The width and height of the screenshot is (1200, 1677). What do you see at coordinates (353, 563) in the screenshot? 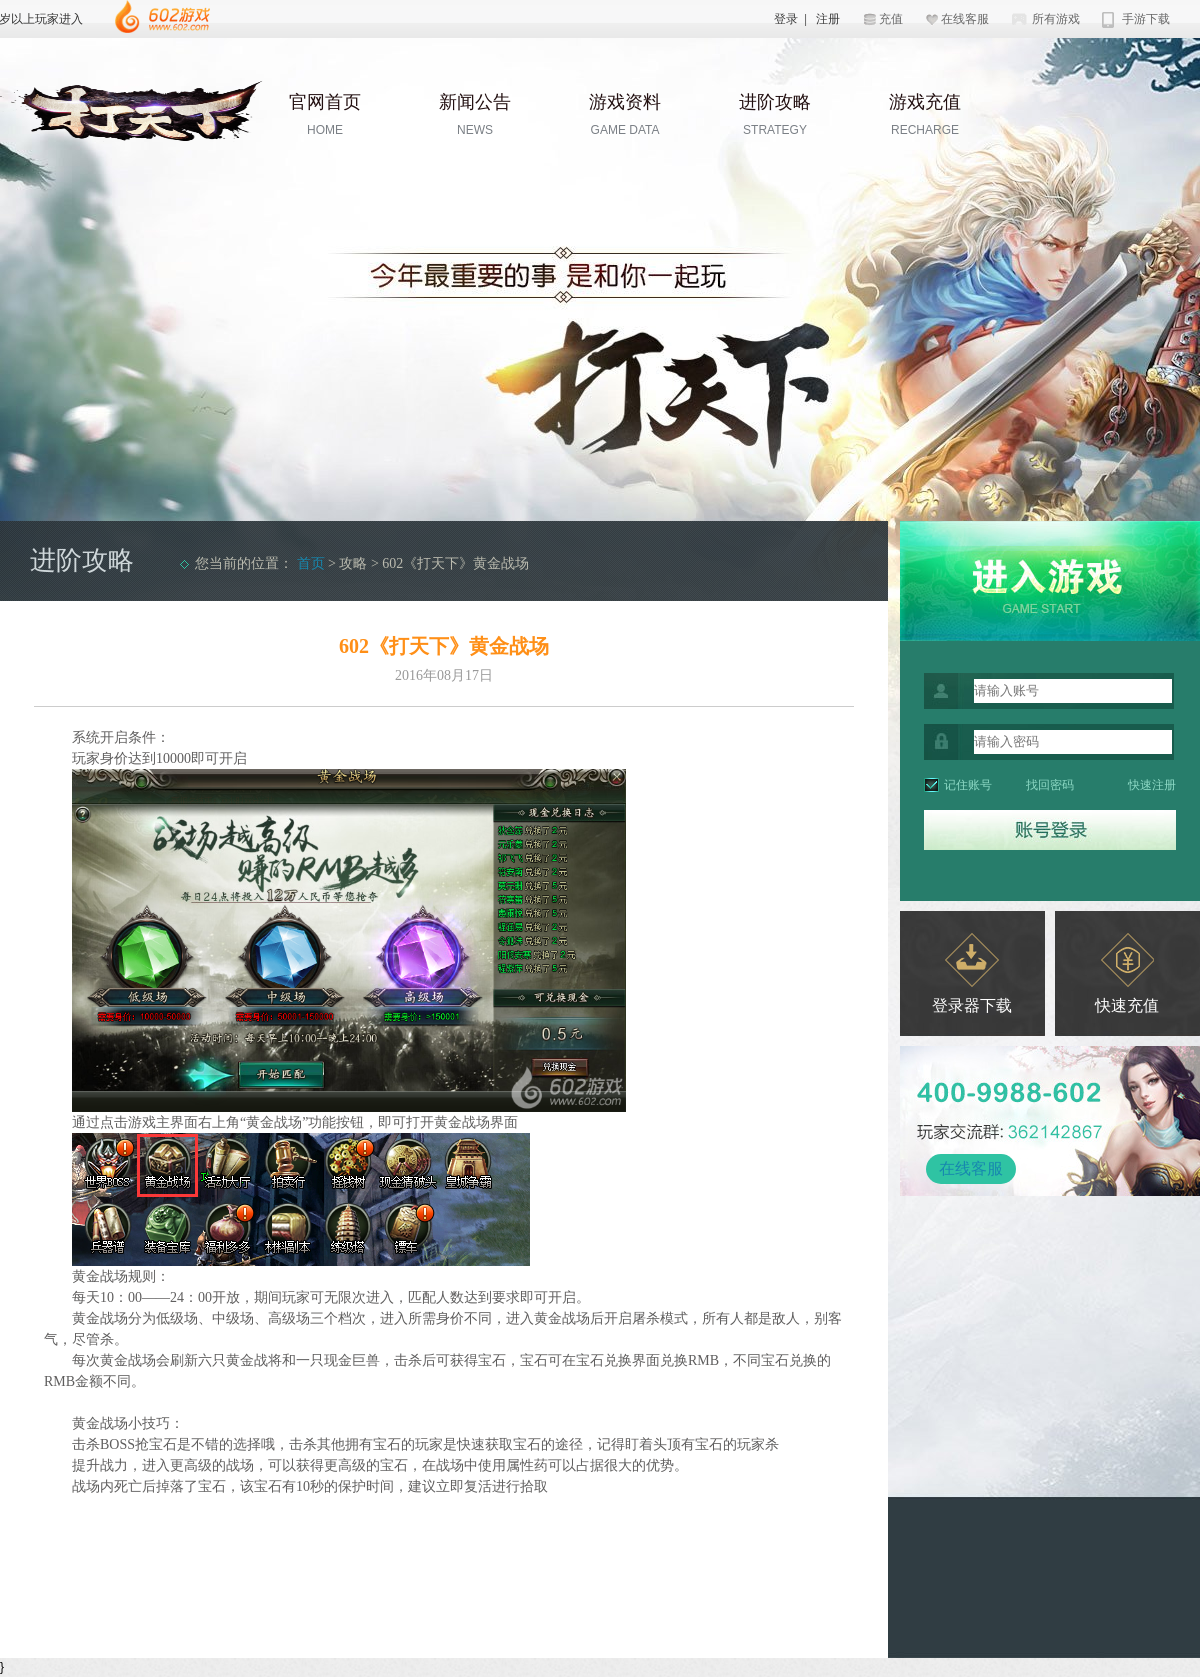
I see `攻略` at bounding box center [353, 563].